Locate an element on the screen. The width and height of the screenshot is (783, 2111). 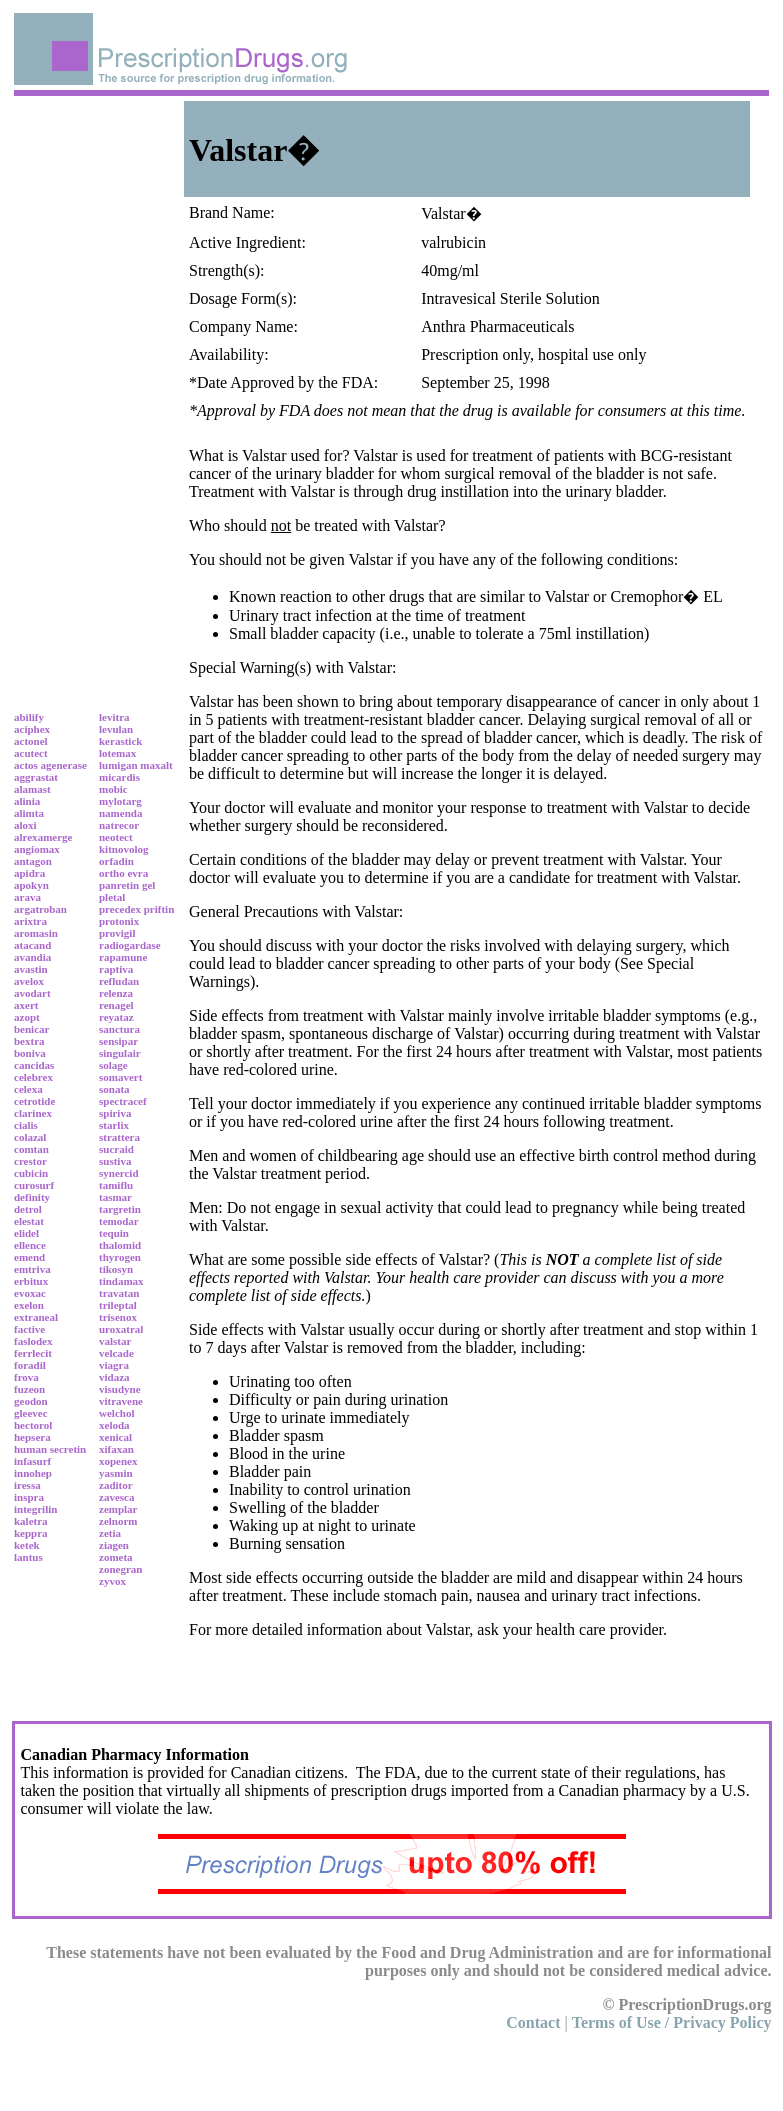
definity is located at coordinates (32, 1197).